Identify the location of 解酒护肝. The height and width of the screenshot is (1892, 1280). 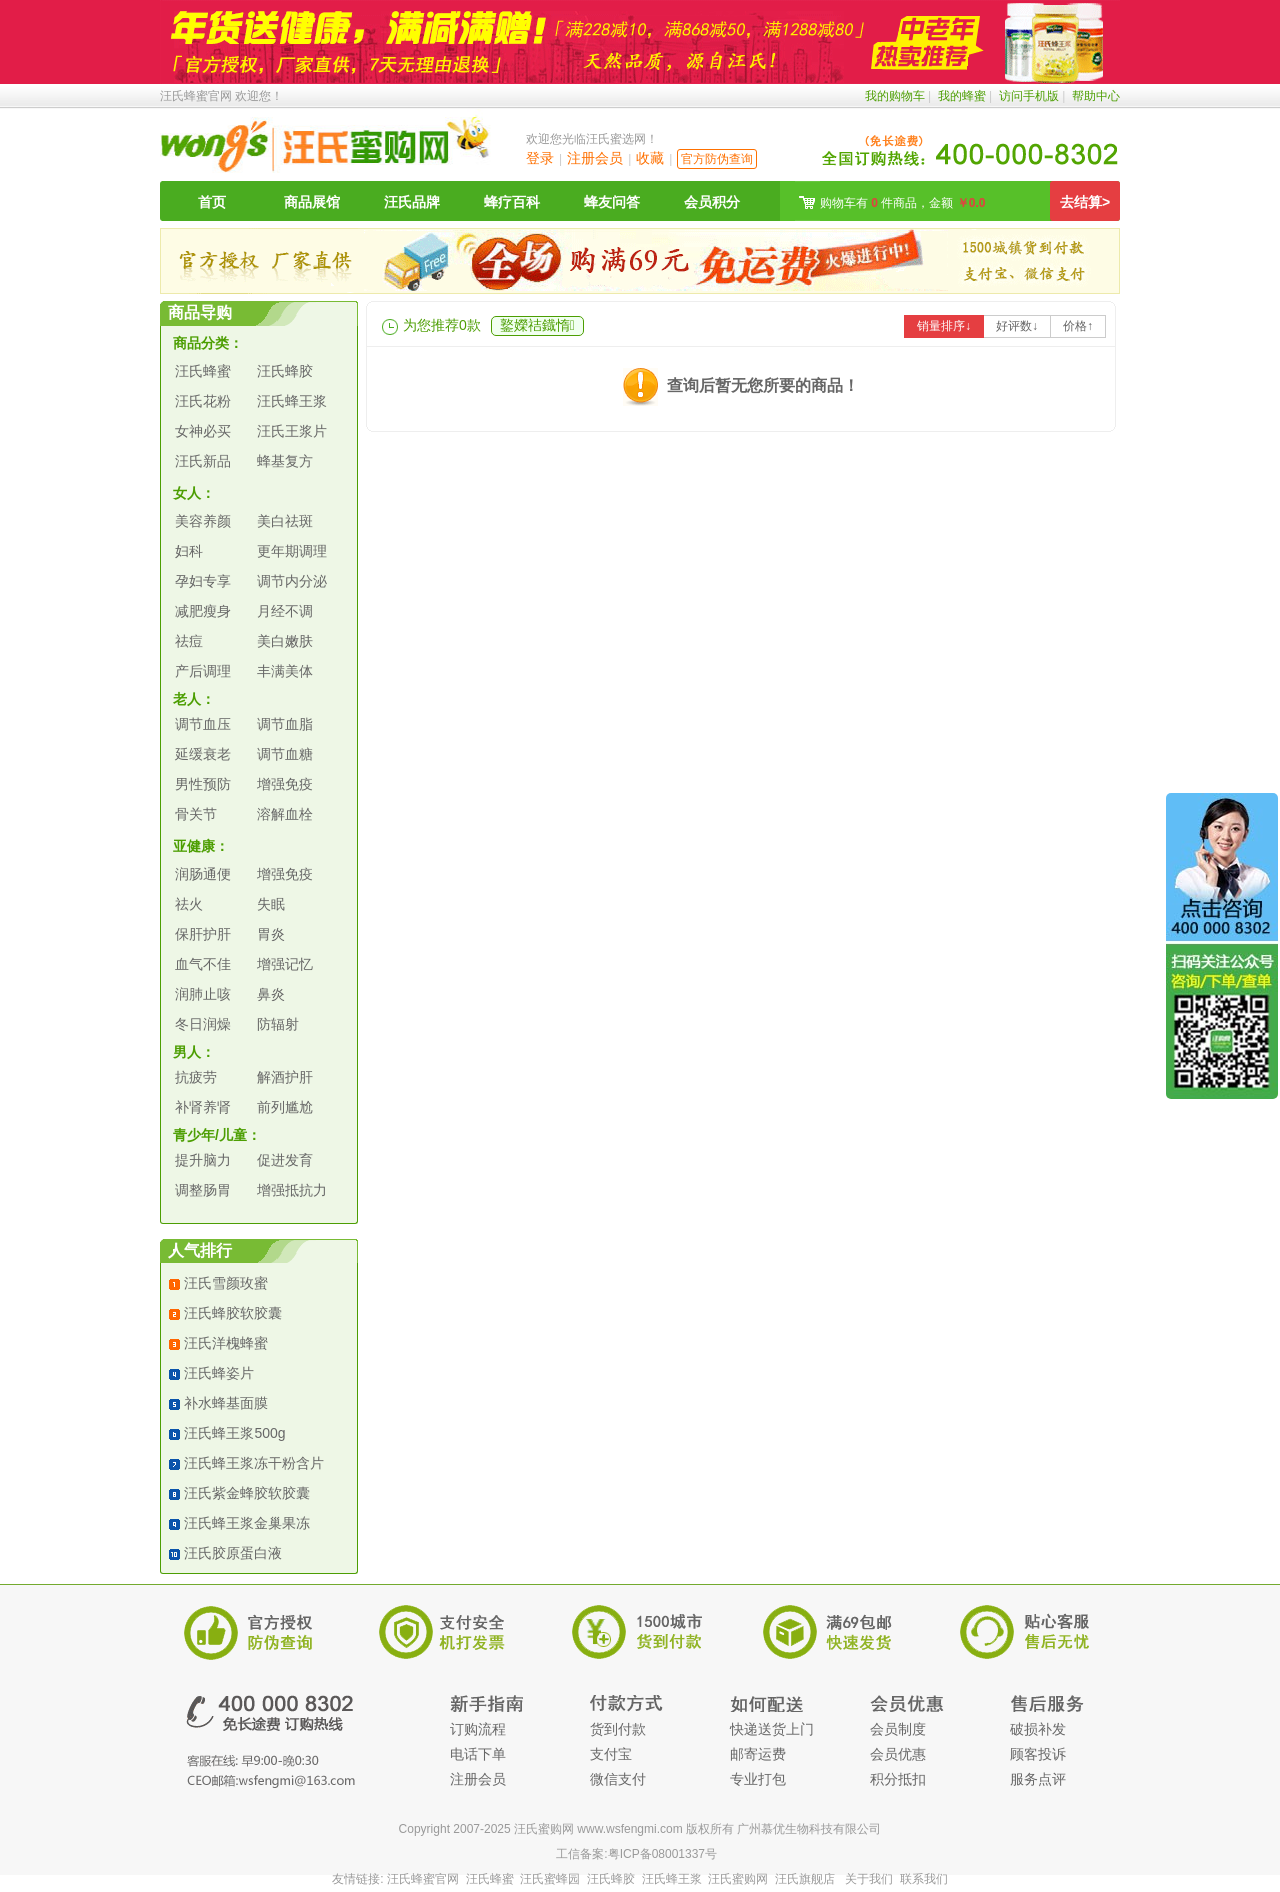
(285, 1077).